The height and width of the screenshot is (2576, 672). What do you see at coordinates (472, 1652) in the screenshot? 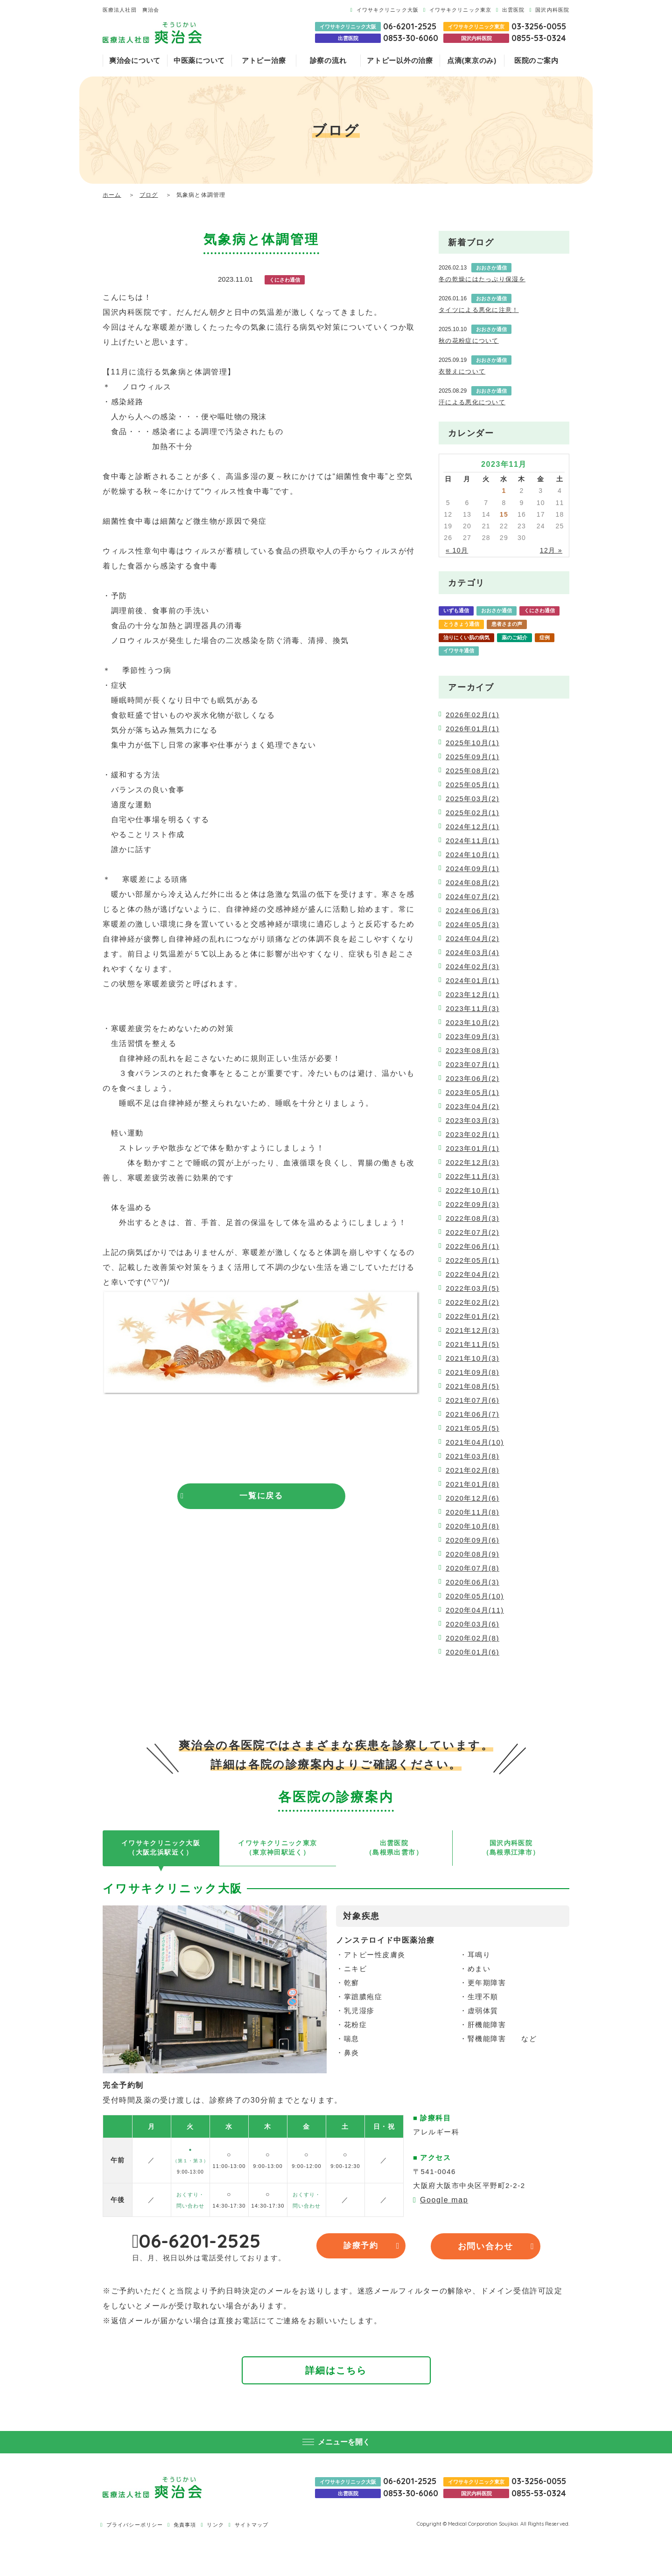
I see `2020年01月(6)` at bounding box center [472, 1652].